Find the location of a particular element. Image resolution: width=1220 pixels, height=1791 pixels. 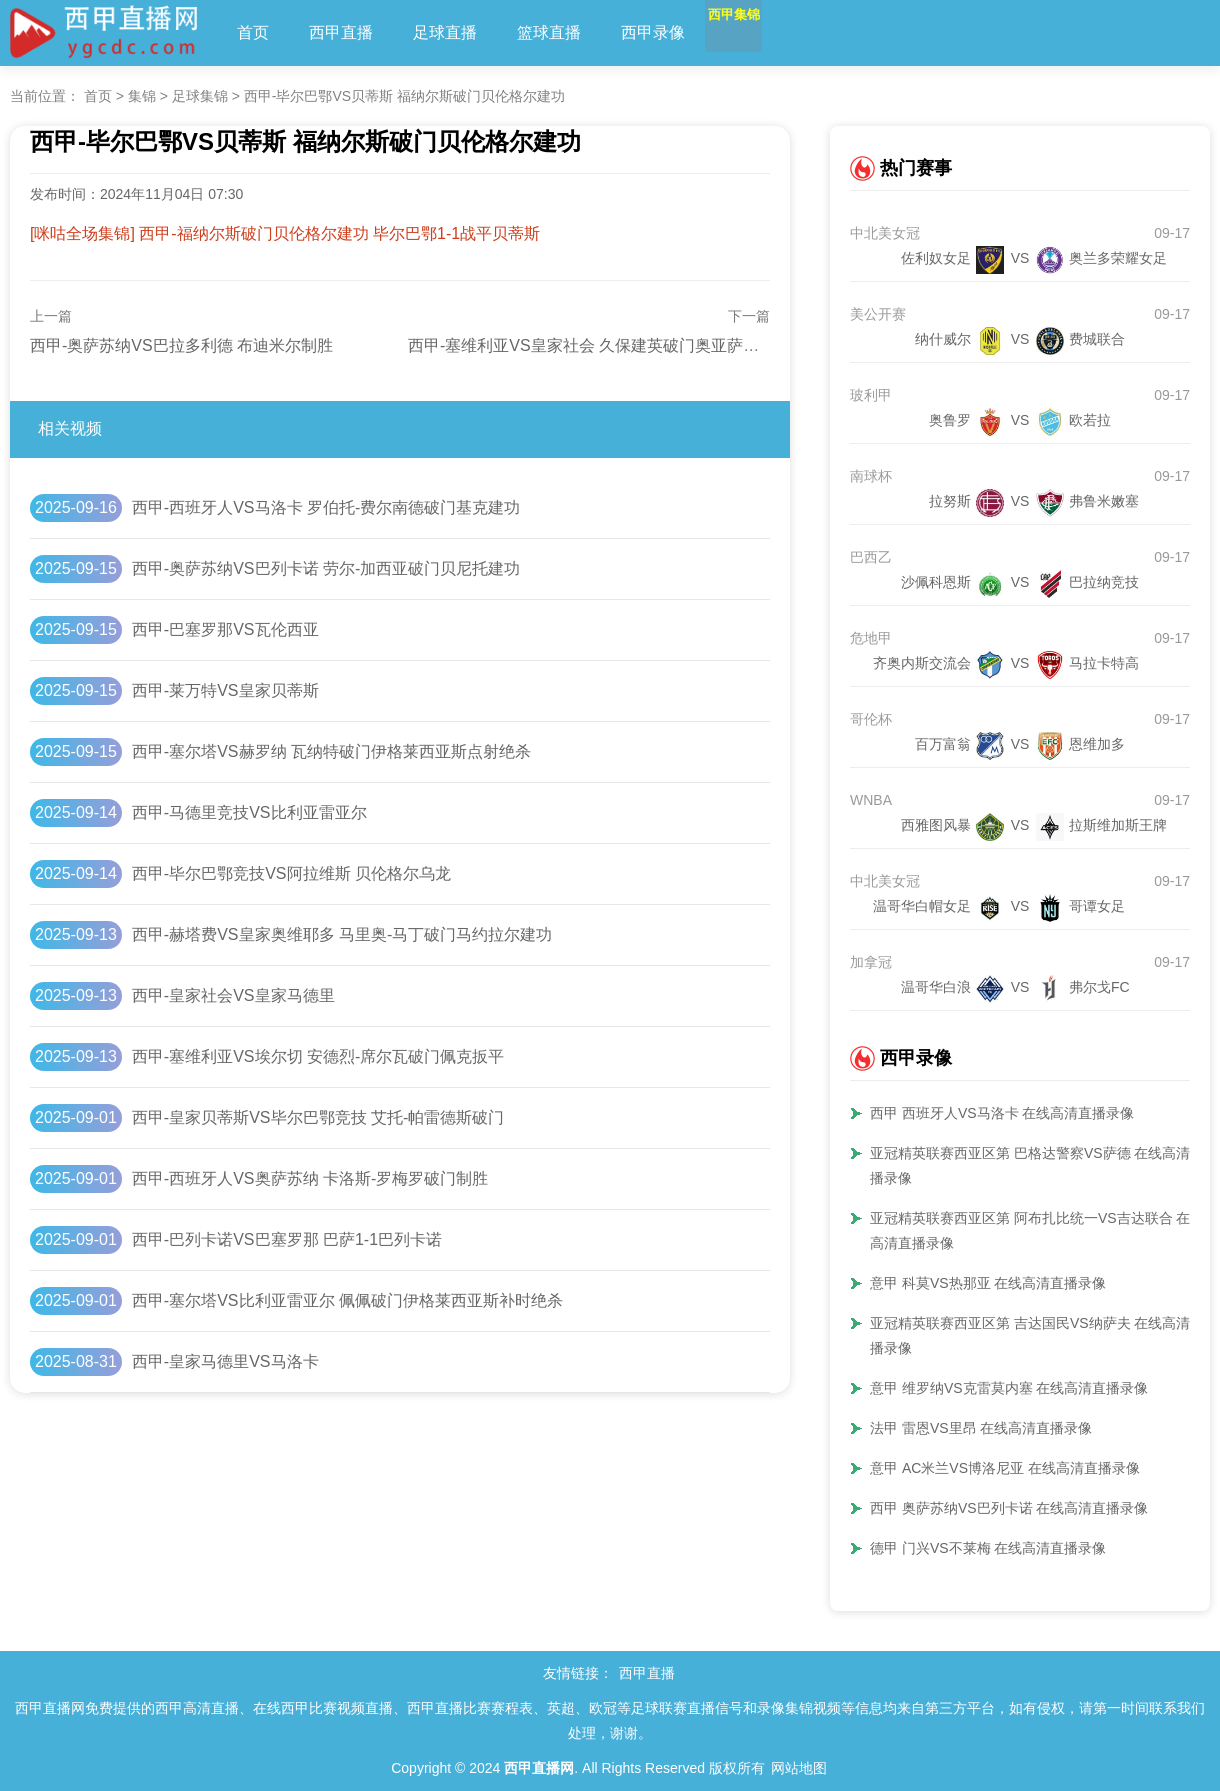

西甲-塞尔塔VS赫罗纳 瓦纳特破门伊格莱西亚斯点射绝杀 is located at coordinates (331, 751).